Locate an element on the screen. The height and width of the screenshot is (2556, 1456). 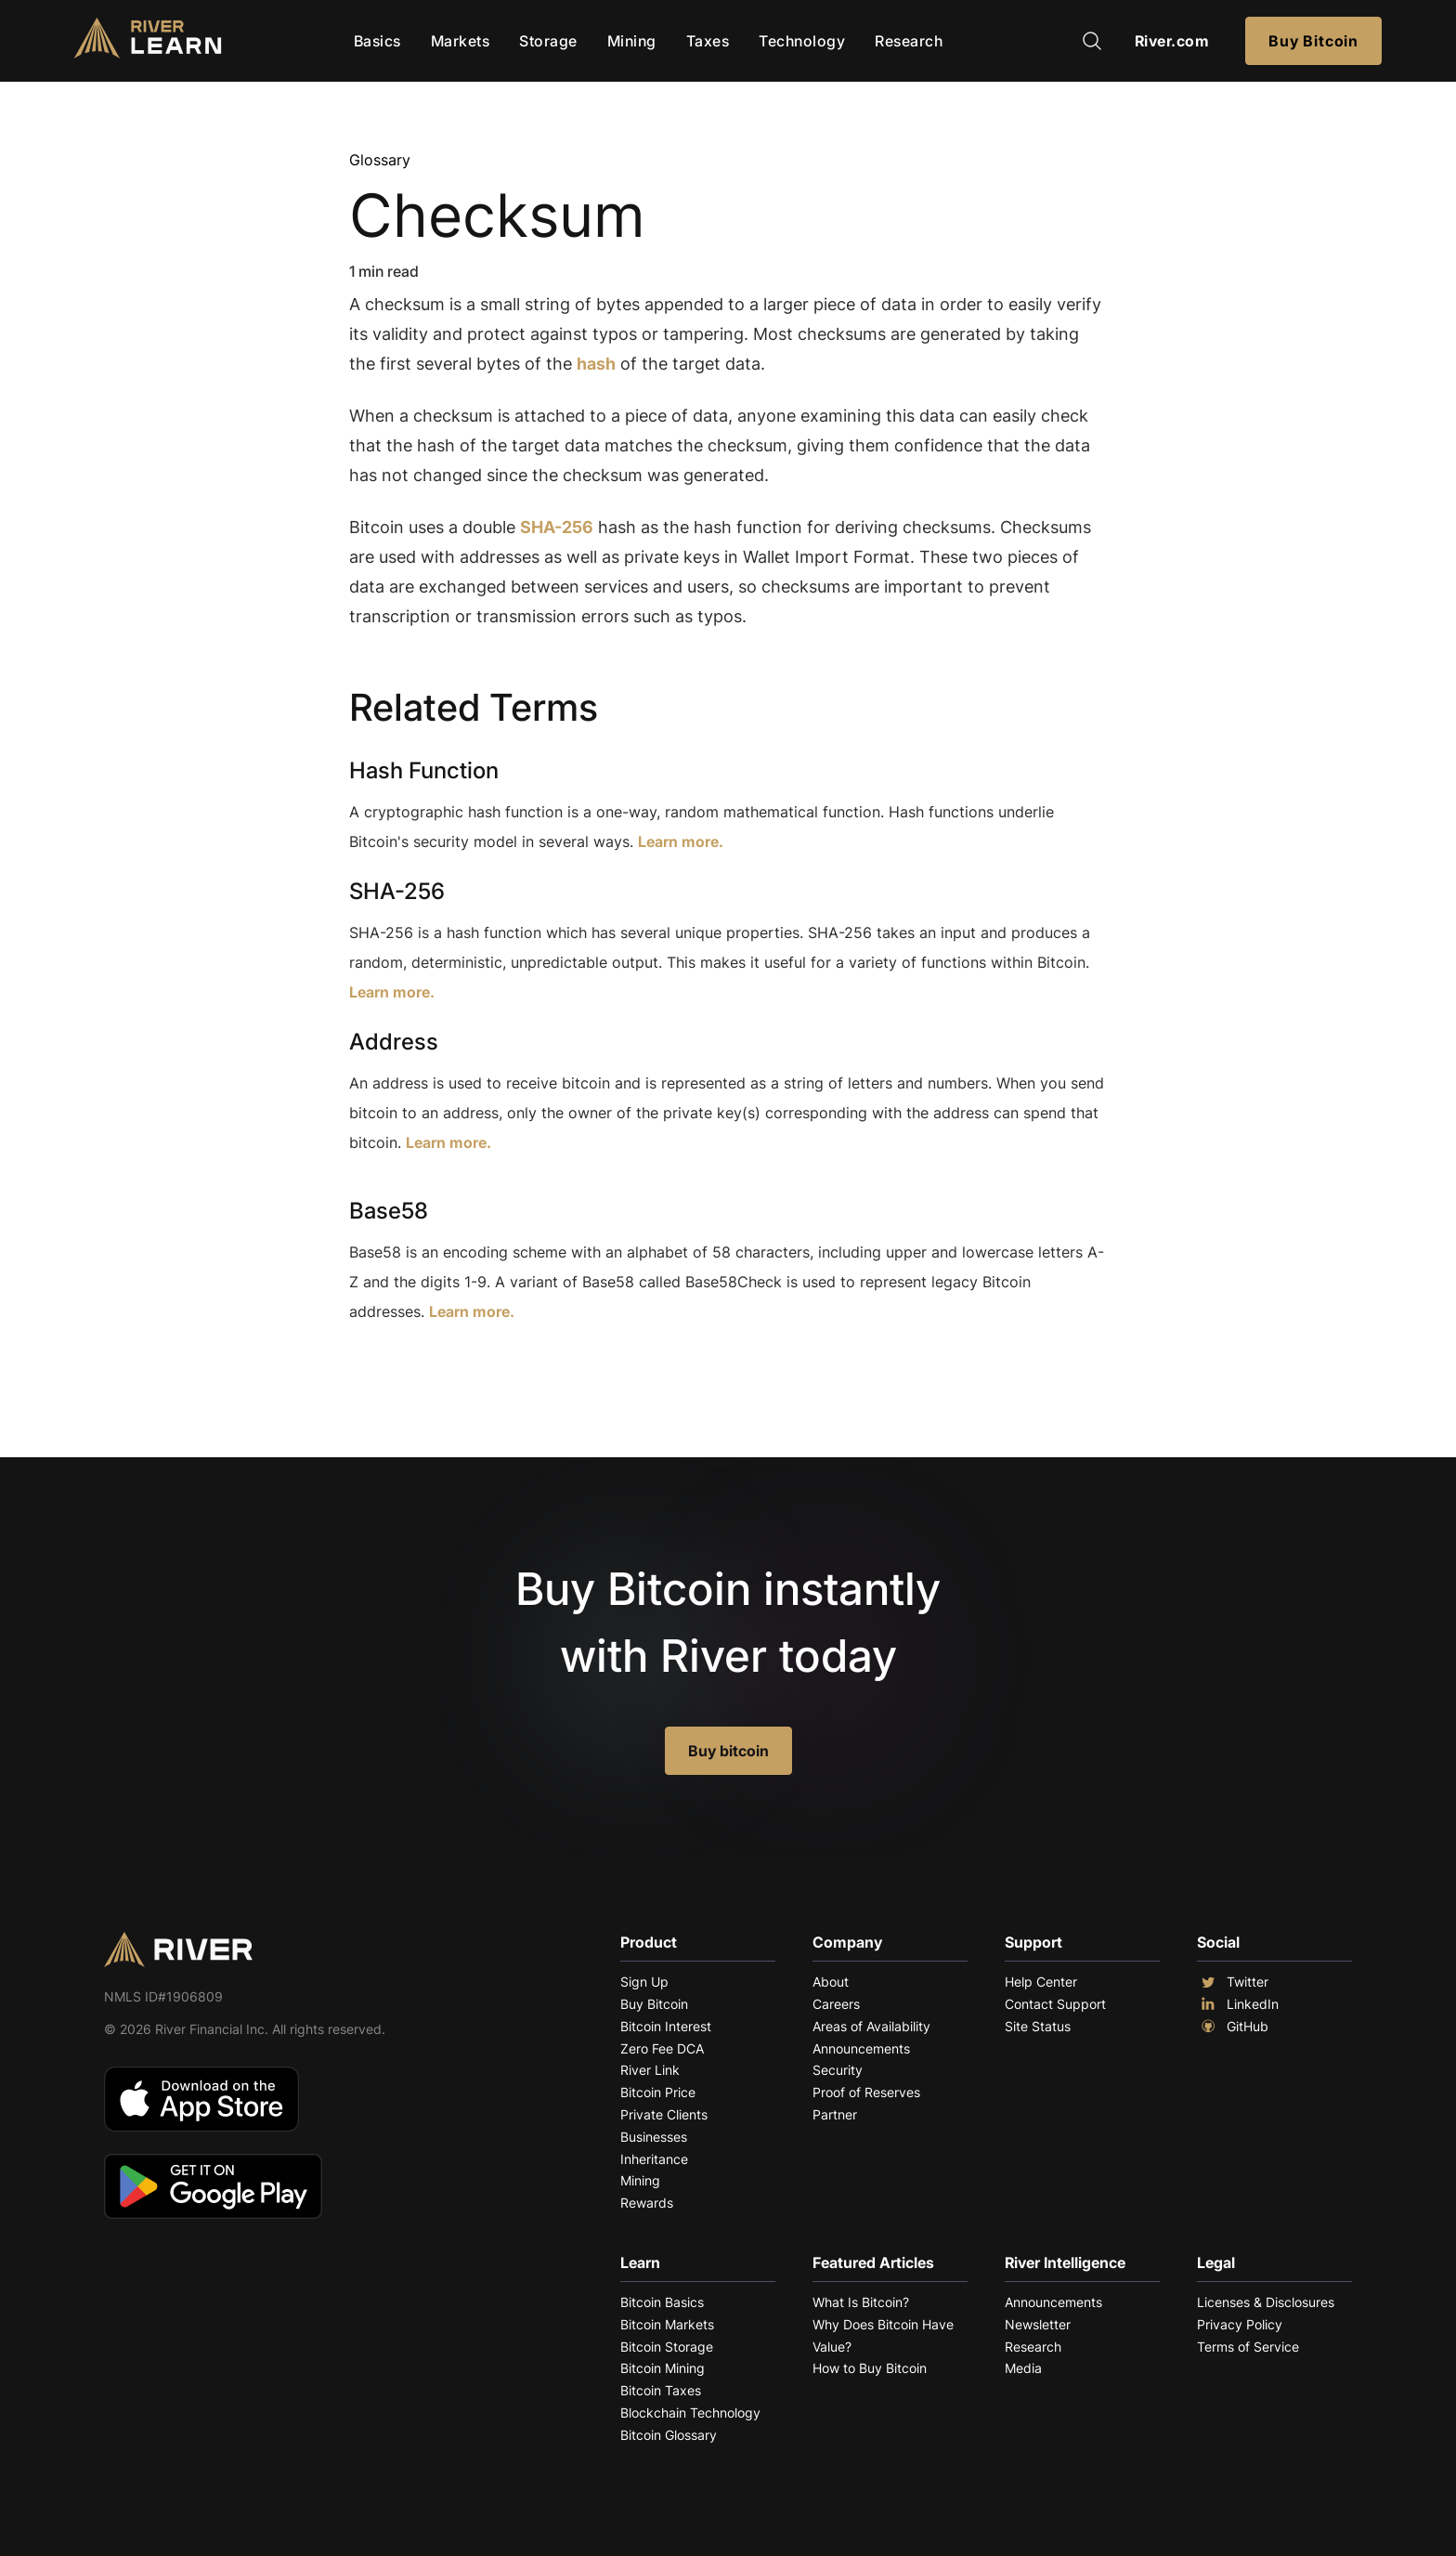
River.com is located at coordinates (1172, 41).